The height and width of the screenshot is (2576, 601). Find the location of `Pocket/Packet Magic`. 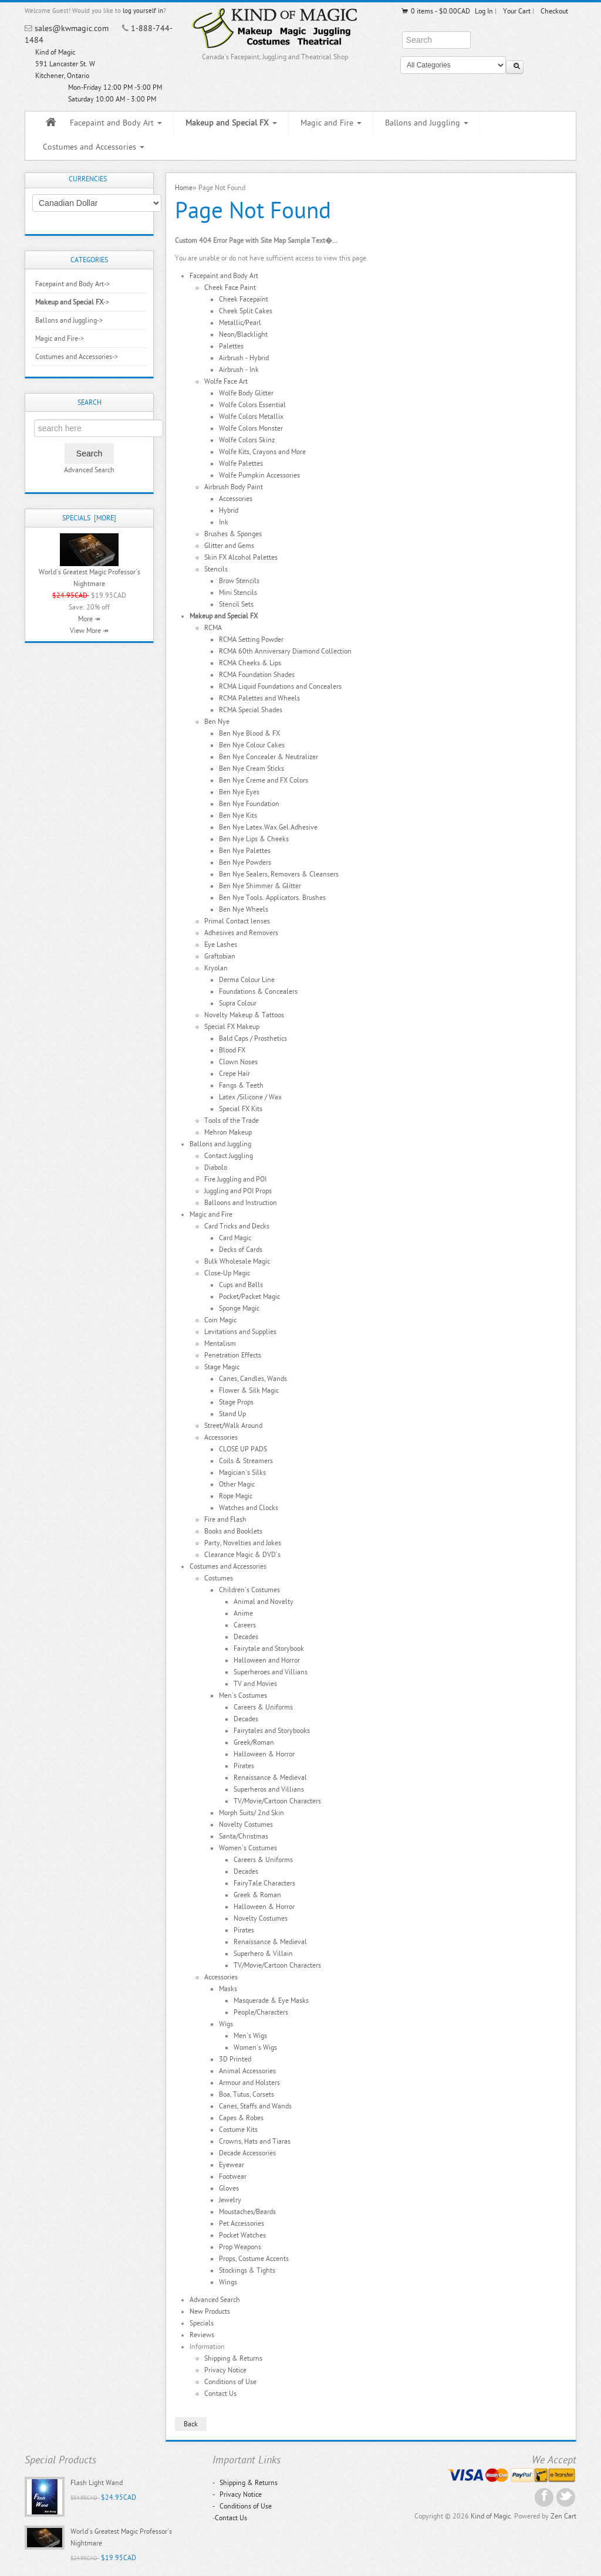

Pocket/Packet Magic is located at coordinates (249, 1296).